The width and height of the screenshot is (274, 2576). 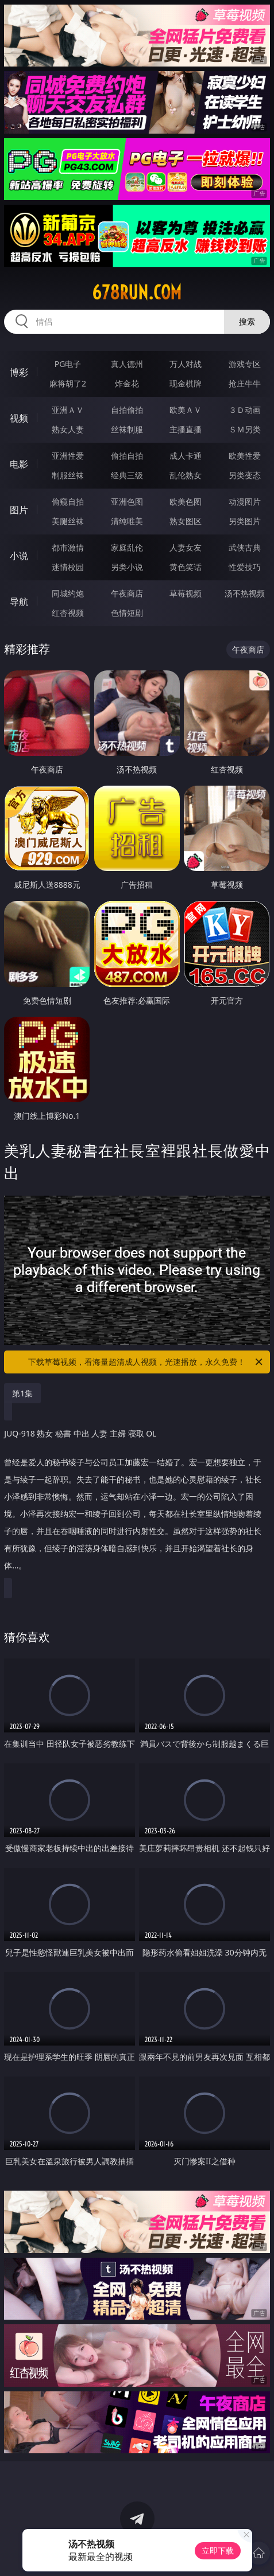 What do you see at coordinates (245, 409) in the screenshot?
I see `３Ｄ动画` at bounding box center [245, 409].